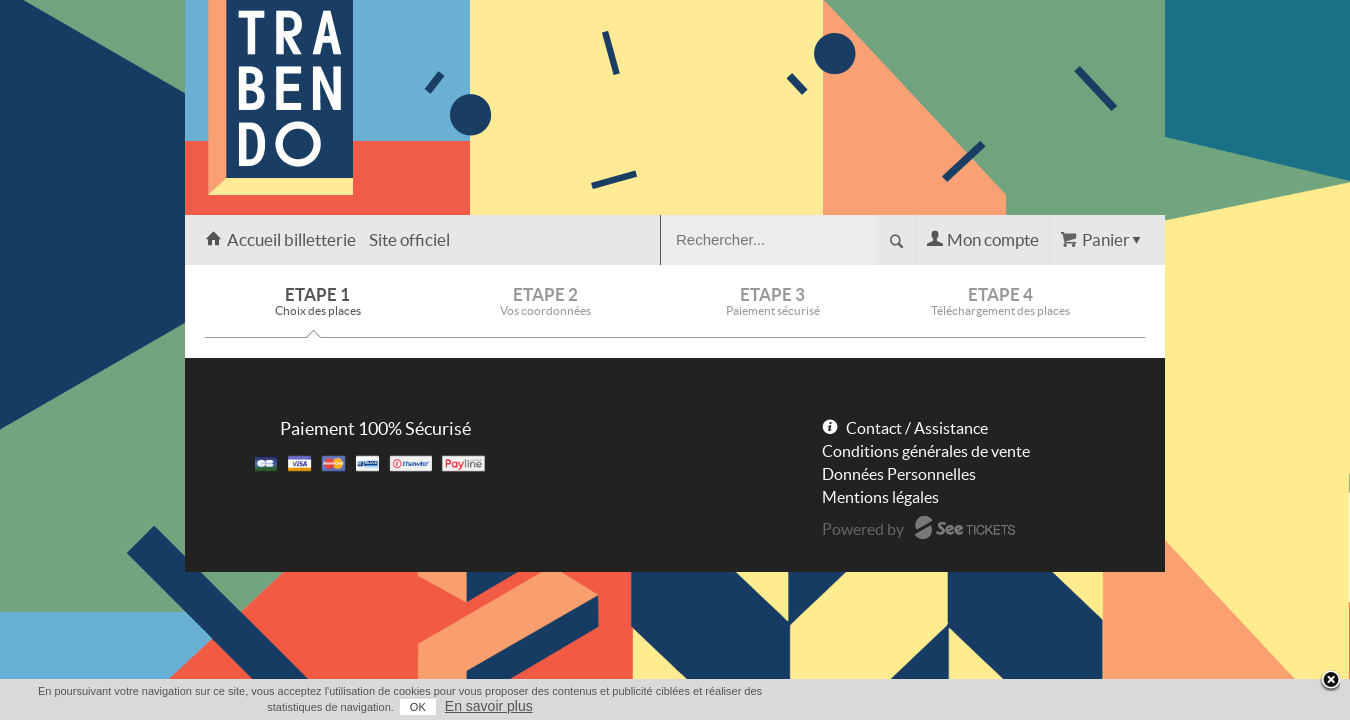 The height and width of the screenshot is (720, 1350). Describe the element at coordinates (863, 529) in the screenshot. I see `Powered by` at that location.